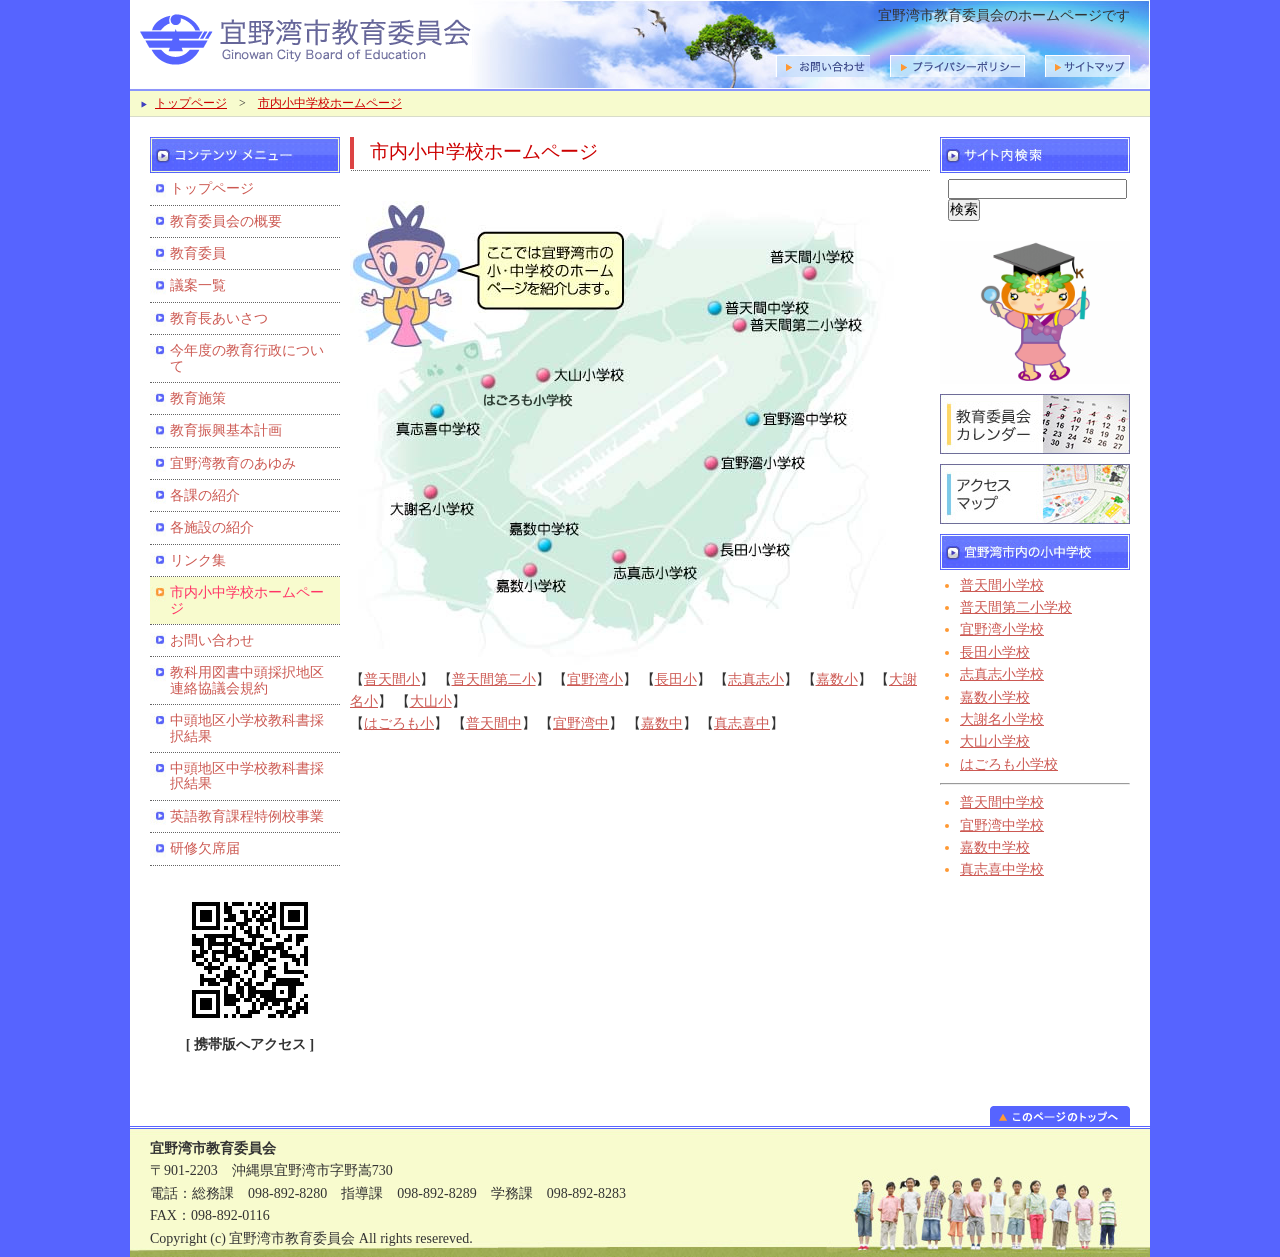 The image size is (1280, 1257). Describe the element at coordinates (198, 285) in the screenshot. I see `議案一覧` at that location.